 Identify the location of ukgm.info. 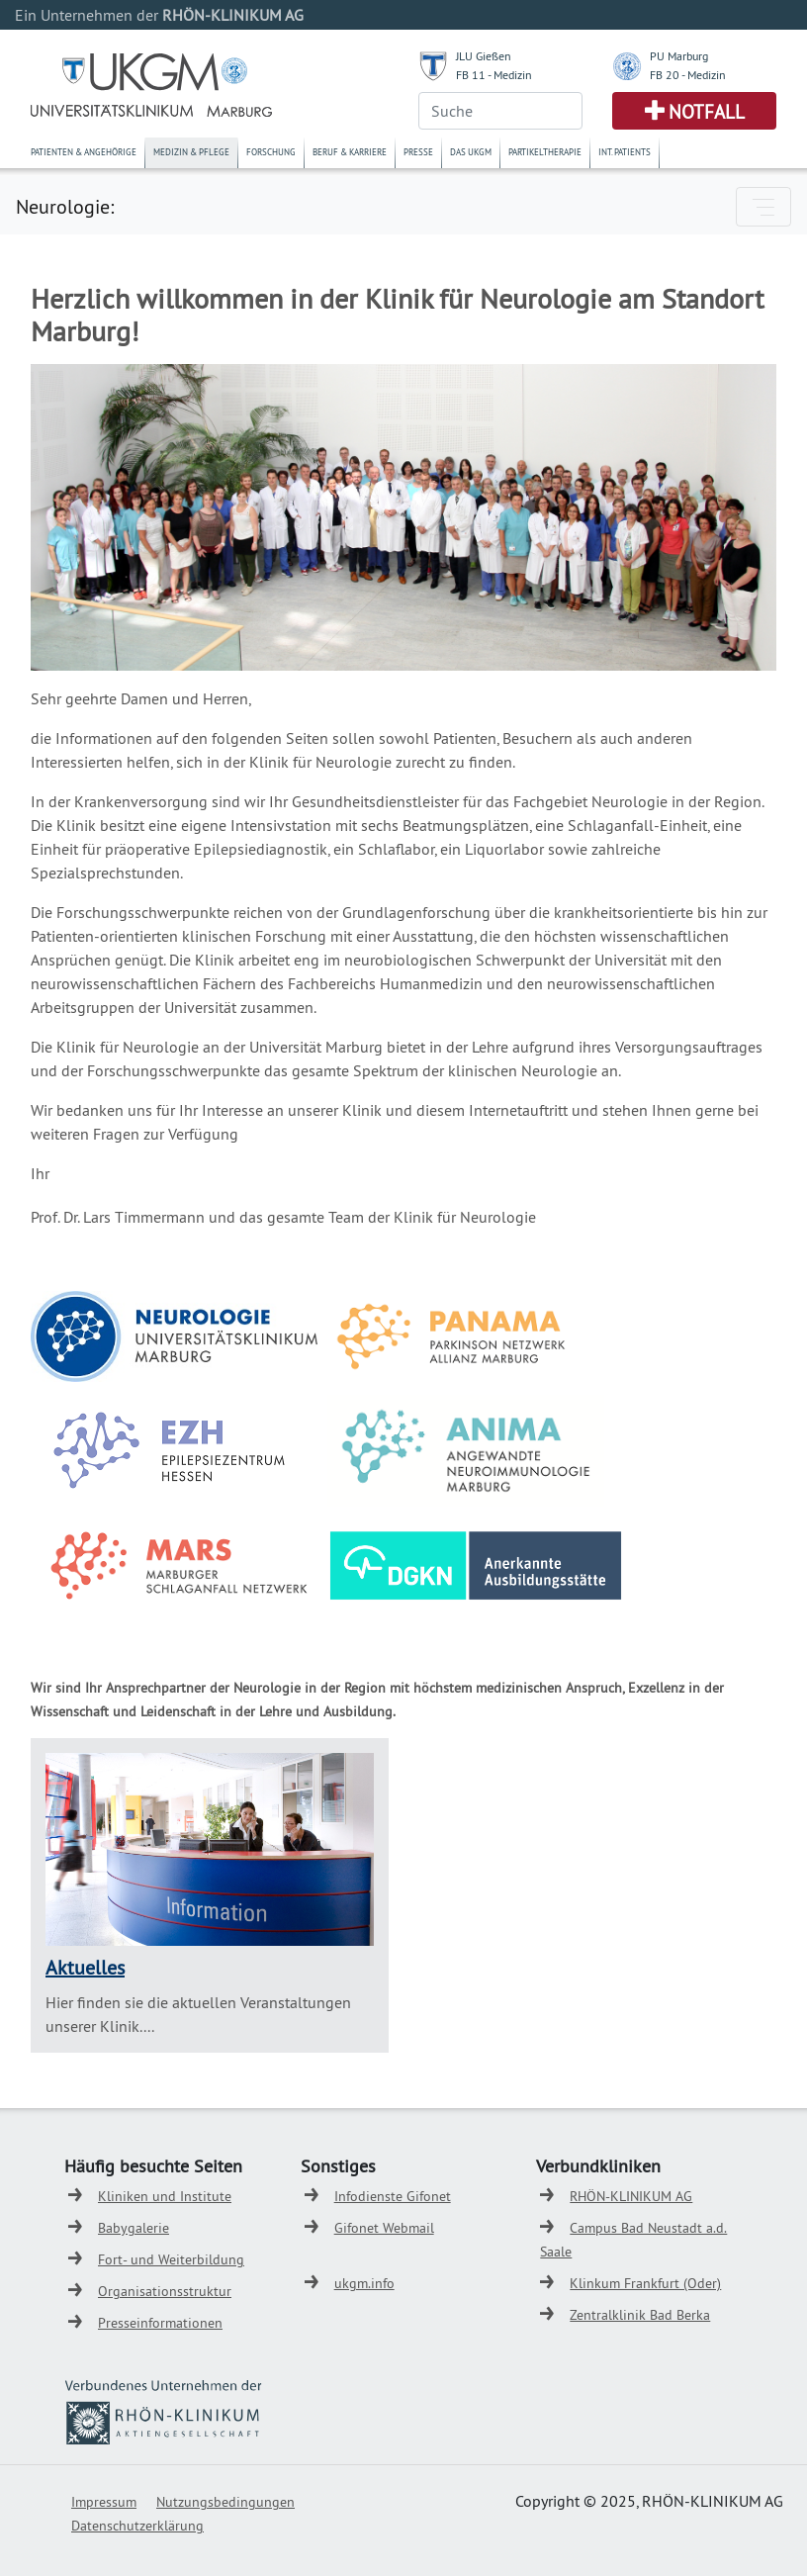
(364, 2283).